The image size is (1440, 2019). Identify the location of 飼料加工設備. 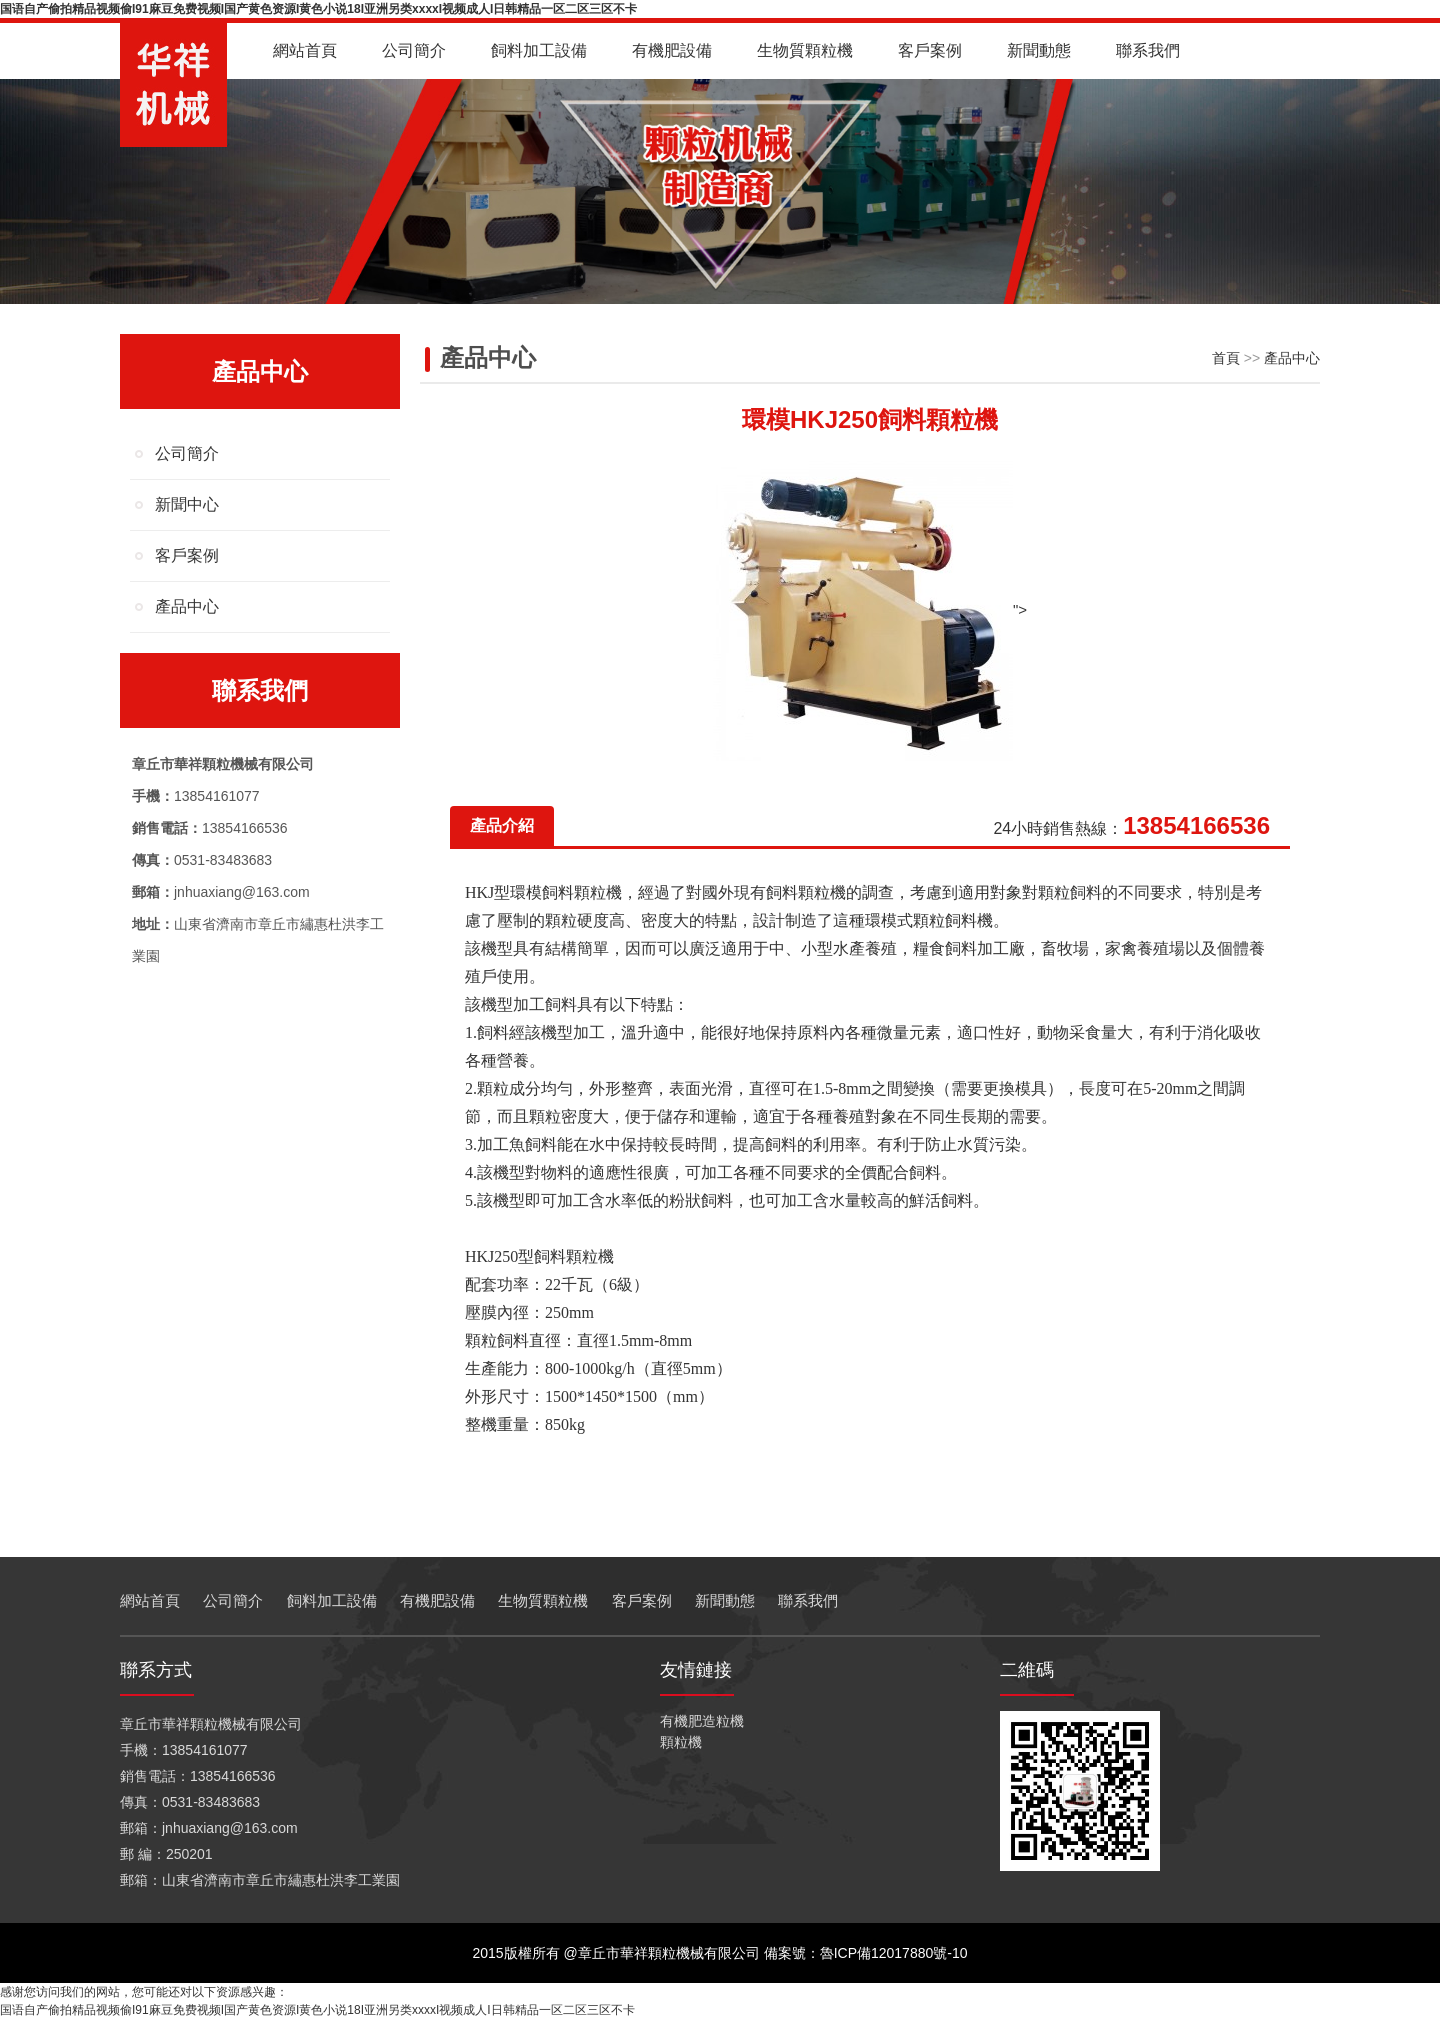
(539, 50).